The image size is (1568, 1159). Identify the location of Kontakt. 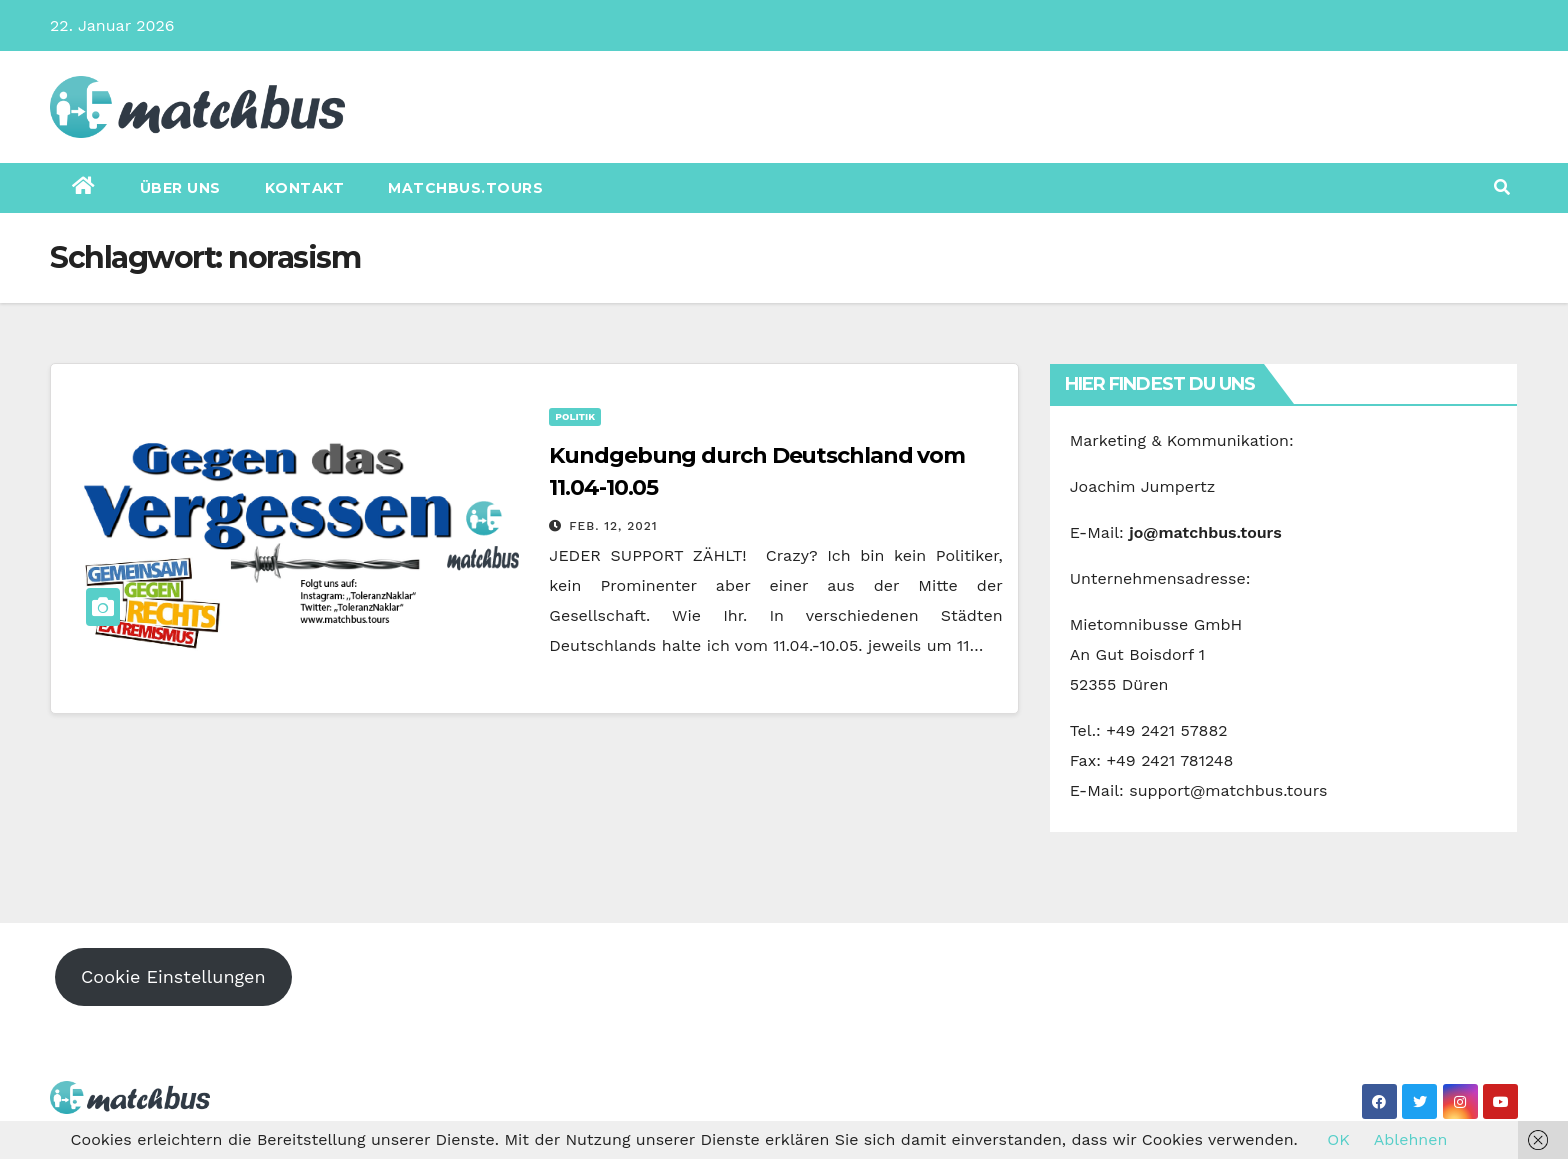
(305, 188).